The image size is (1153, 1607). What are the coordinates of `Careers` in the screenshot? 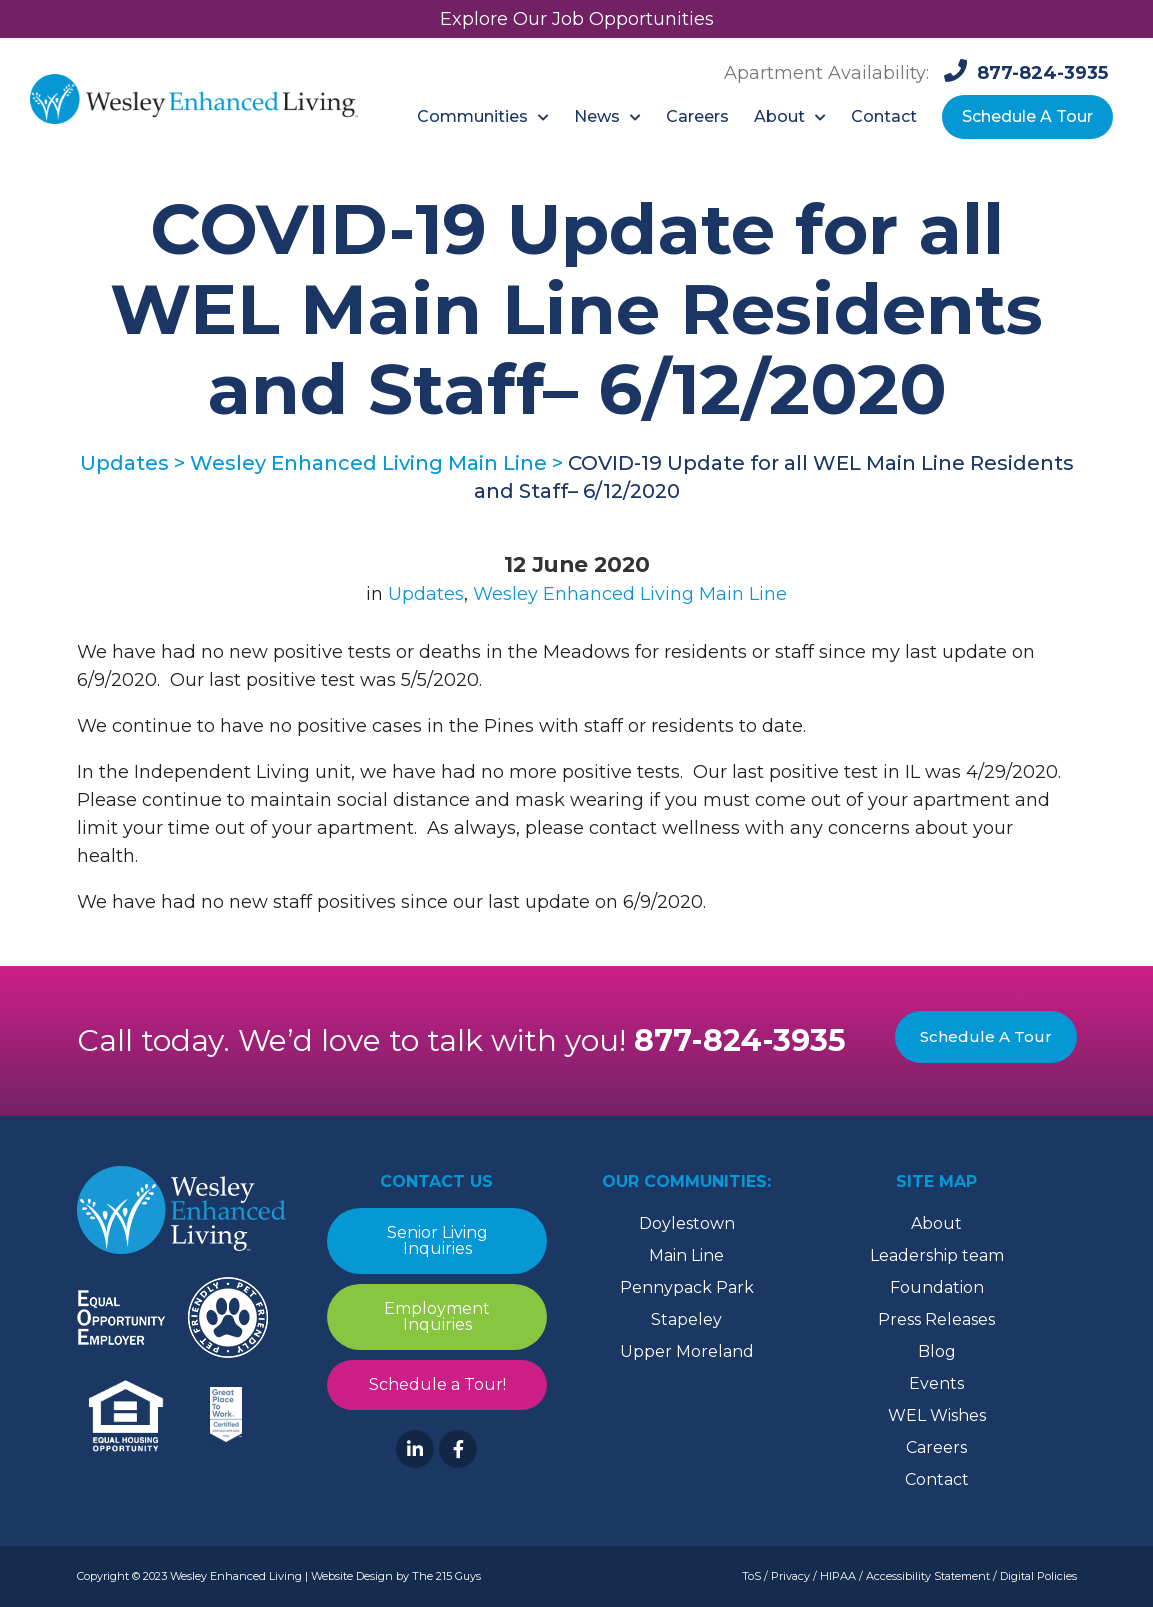 It's located at (936, 1447).